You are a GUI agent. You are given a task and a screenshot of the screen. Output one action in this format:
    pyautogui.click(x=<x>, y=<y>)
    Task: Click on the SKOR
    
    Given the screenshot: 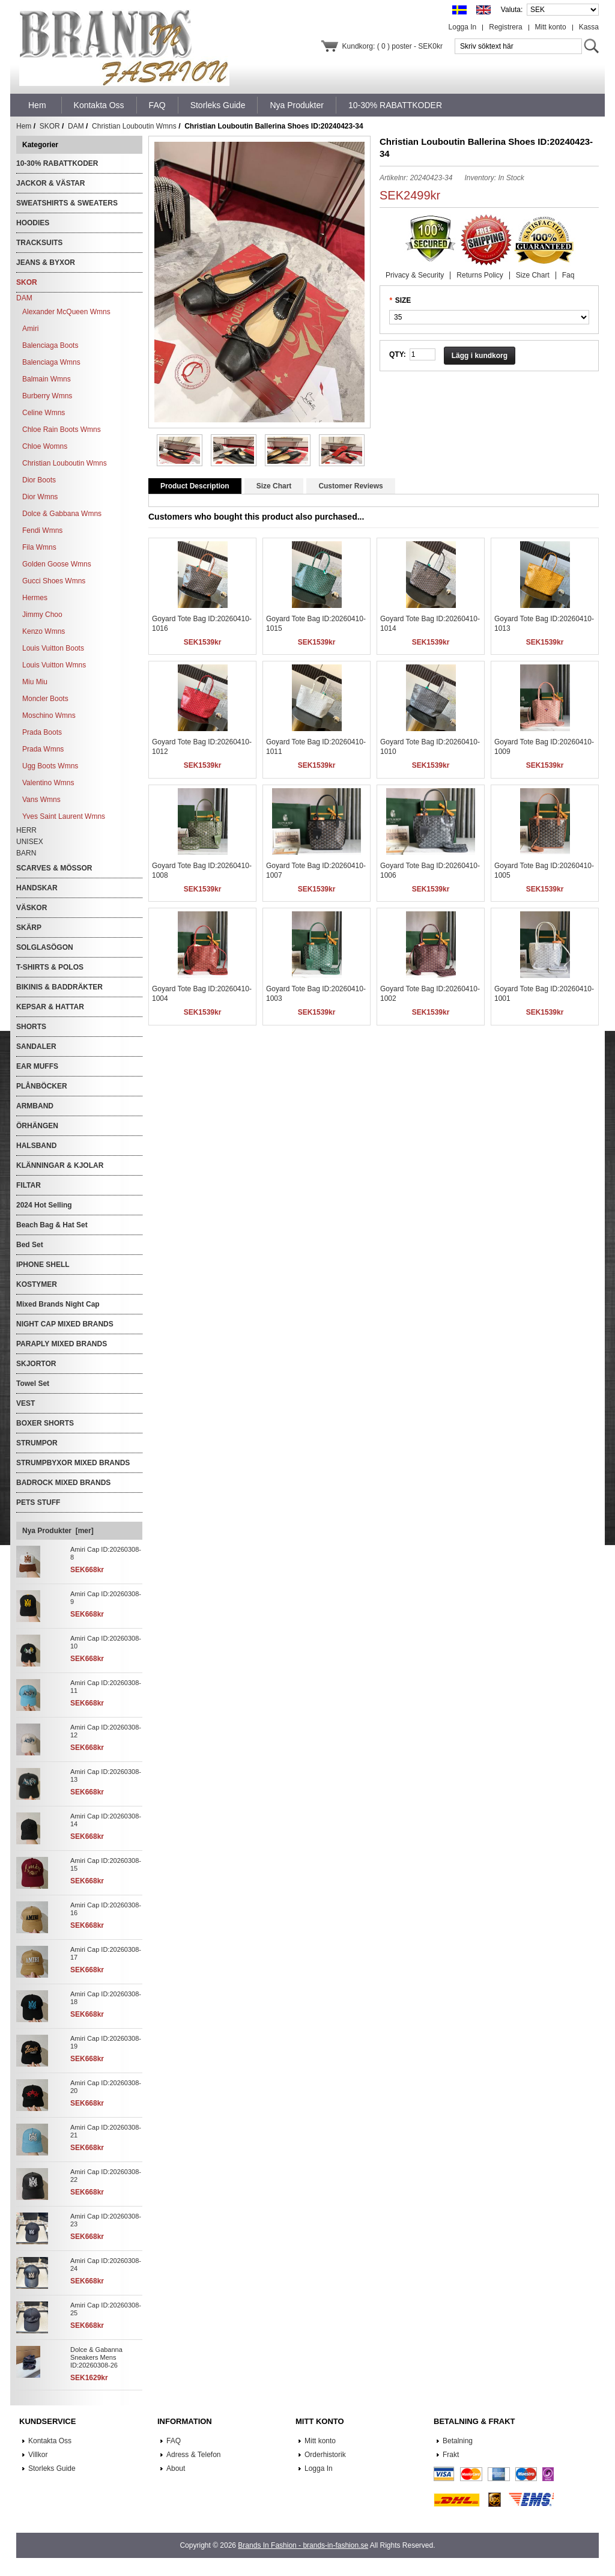 What is the action you would take?
    pyautogui.click(x=50, y=126)
    